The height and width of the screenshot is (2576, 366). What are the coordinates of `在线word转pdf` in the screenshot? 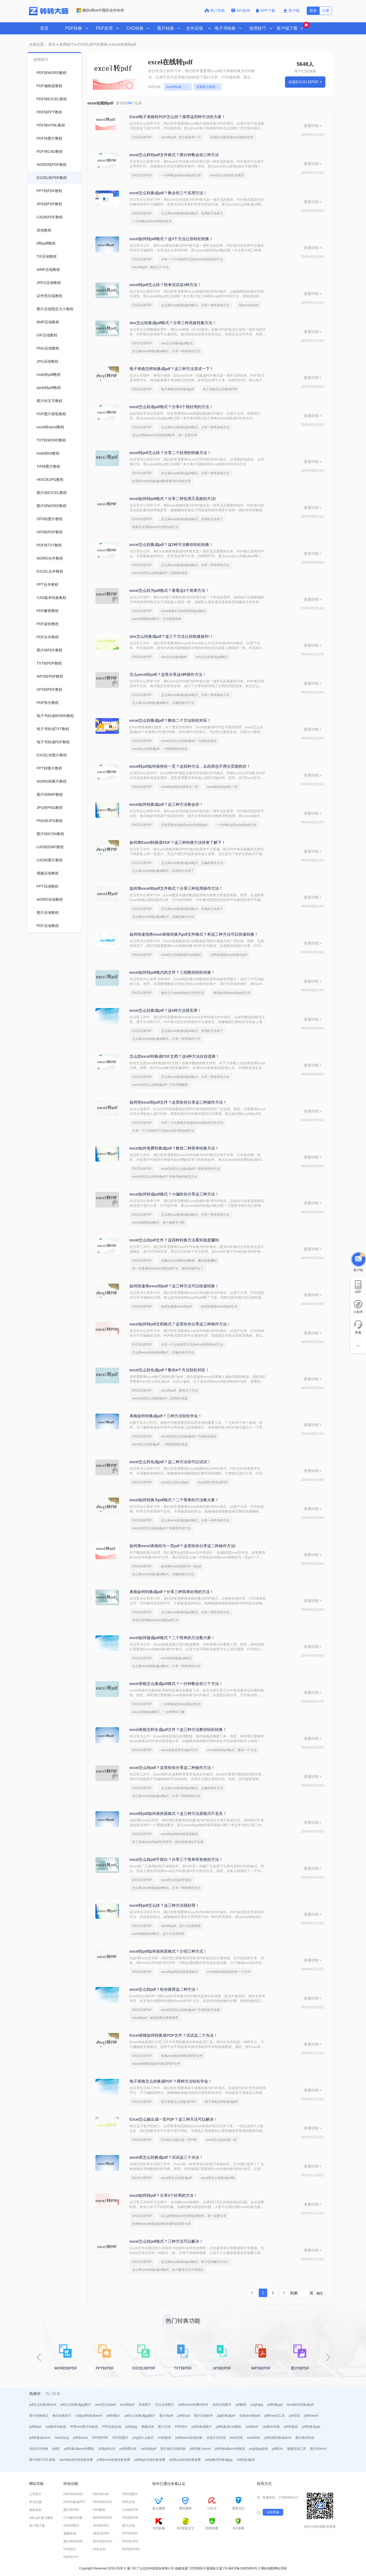 It's located at (249, 2415).